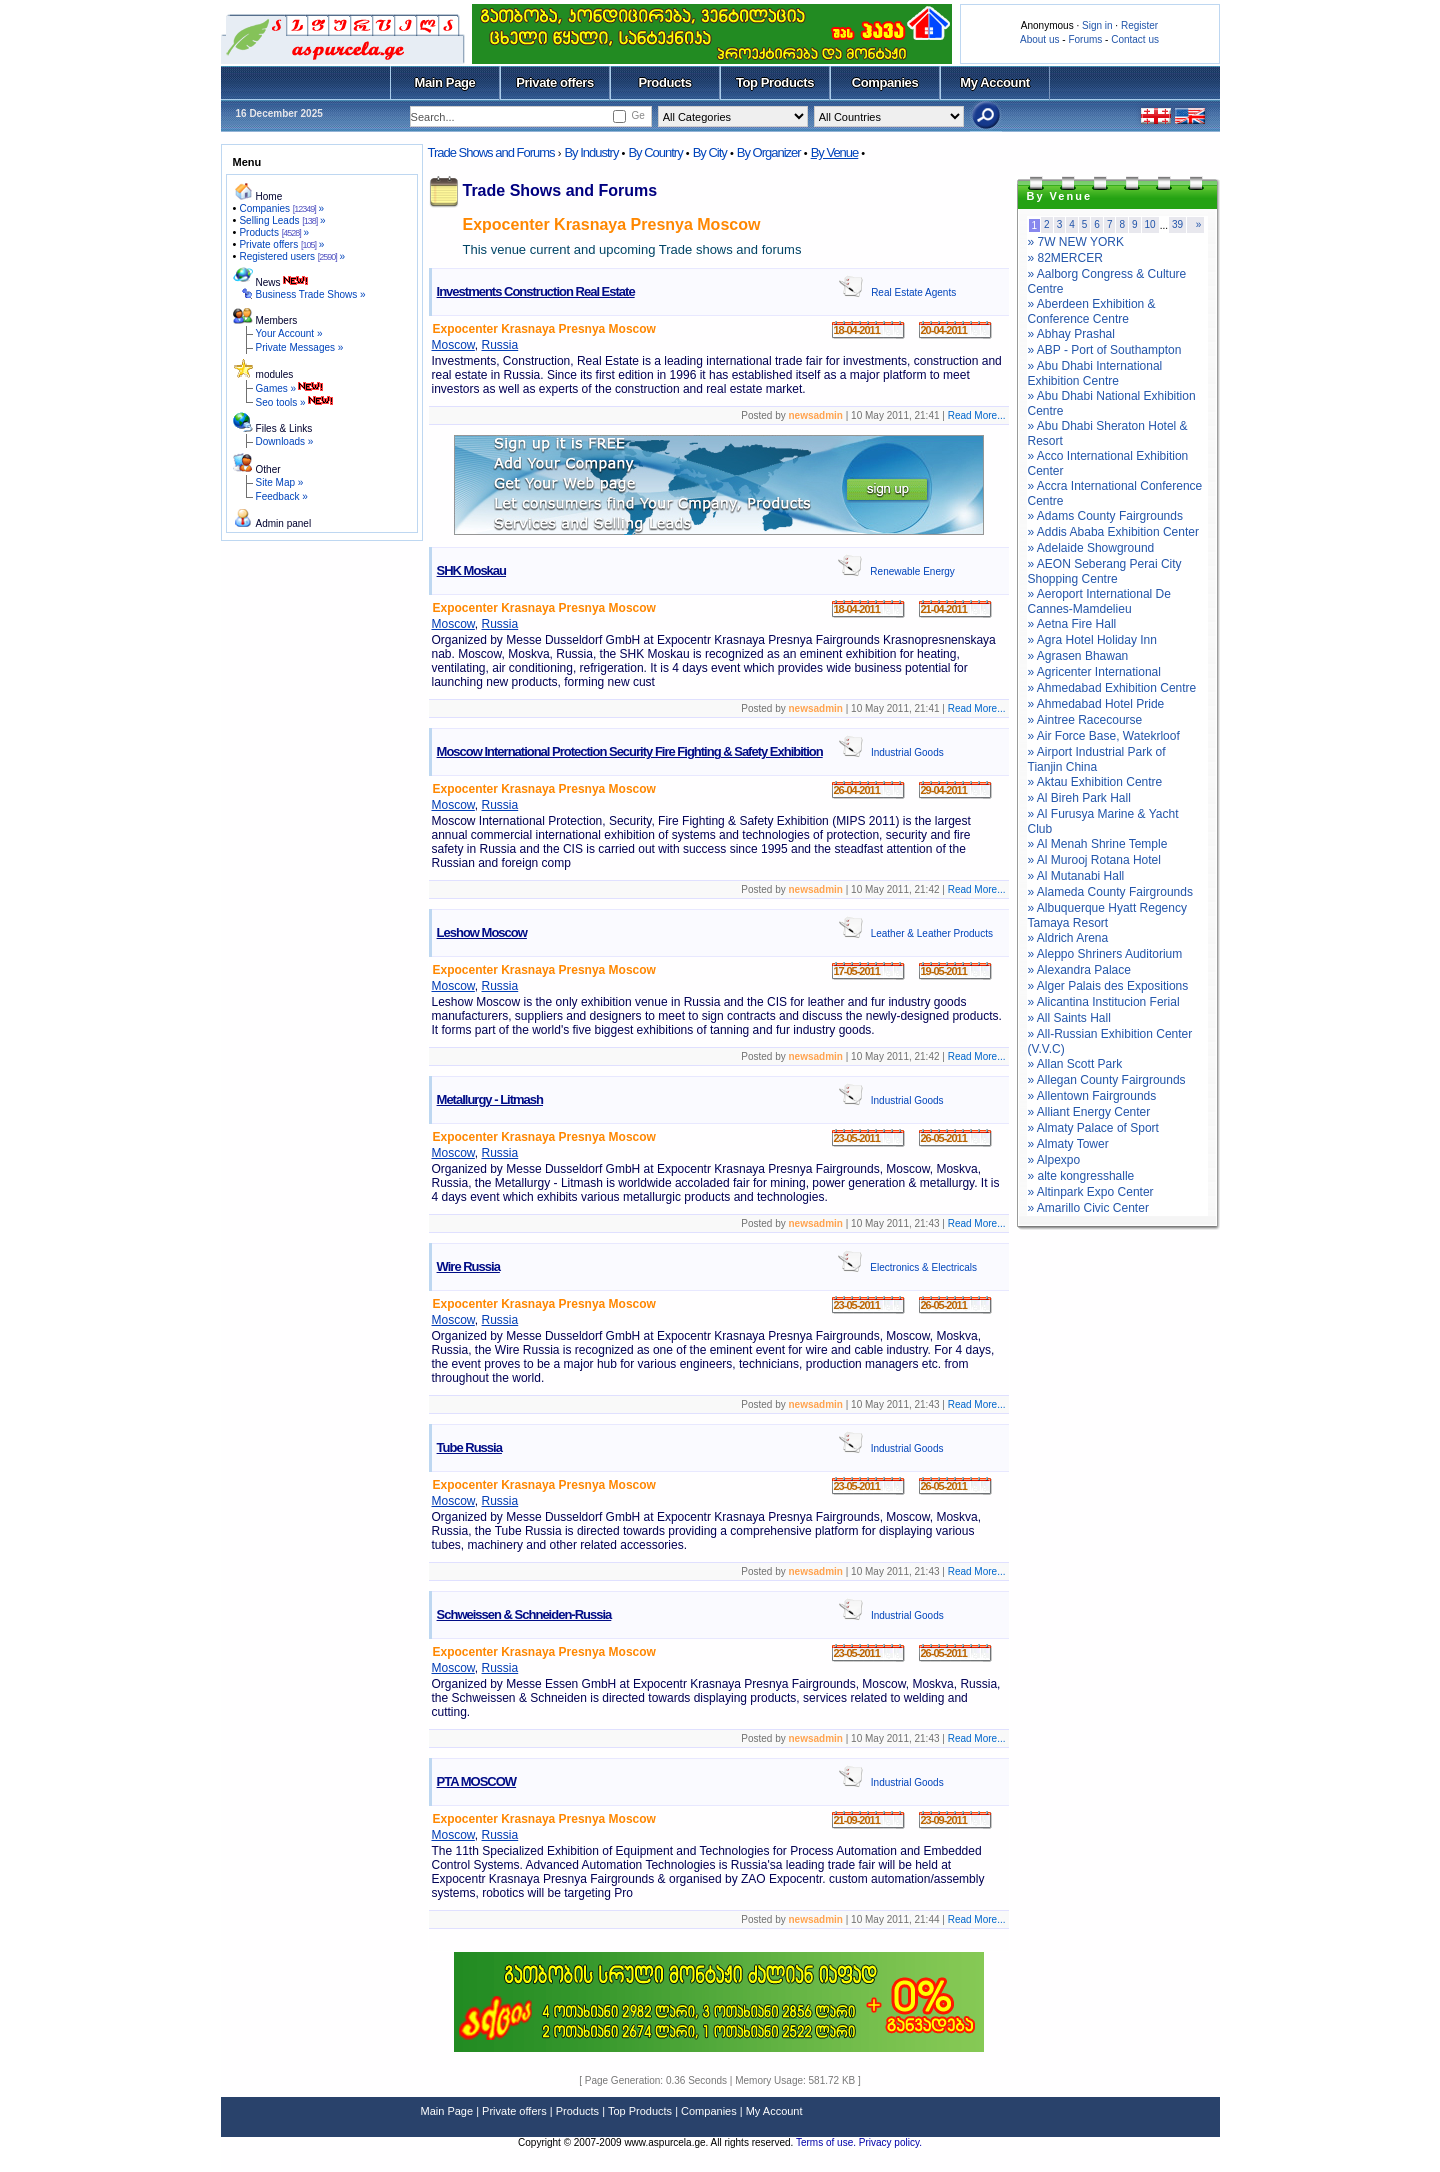  Describe the element at coordinates (769, 152) in the screenshot. I see `By Organizer` at that location.